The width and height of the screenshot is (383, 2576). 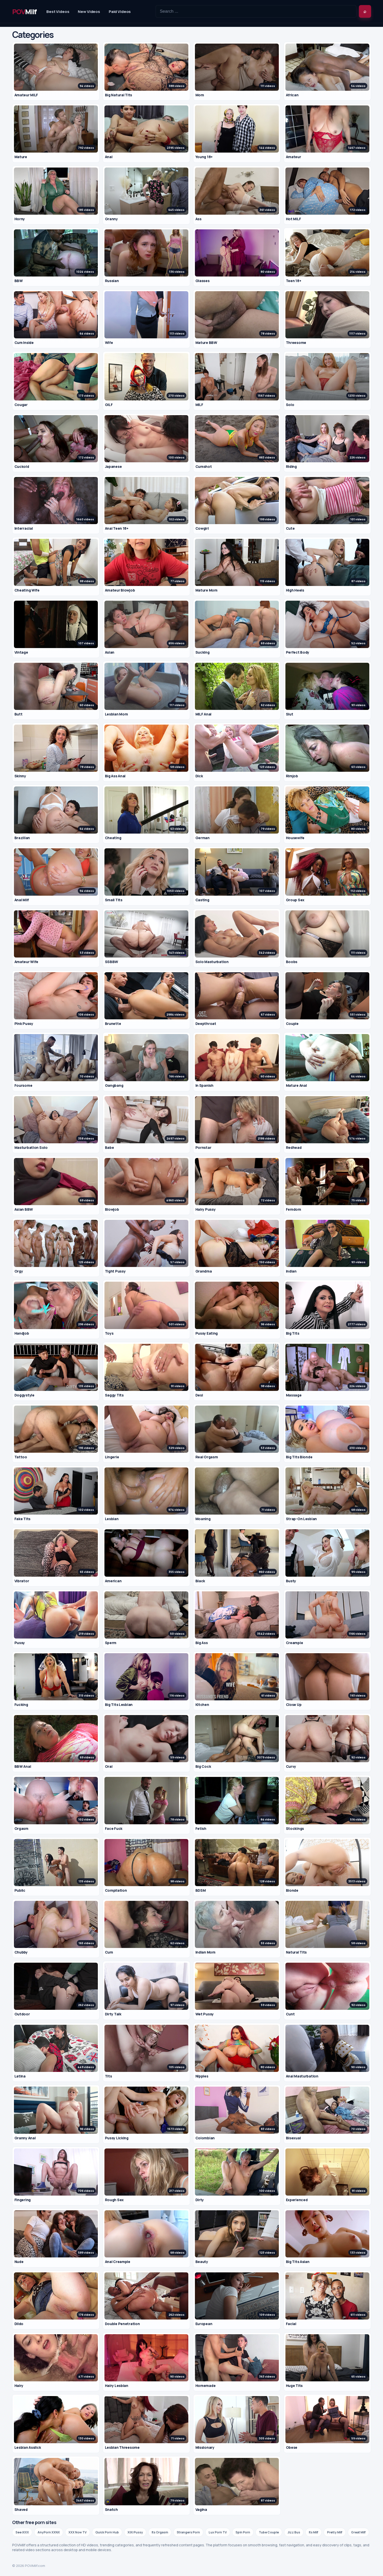 I want to click on Cumshot, so click(x=203, y=466).